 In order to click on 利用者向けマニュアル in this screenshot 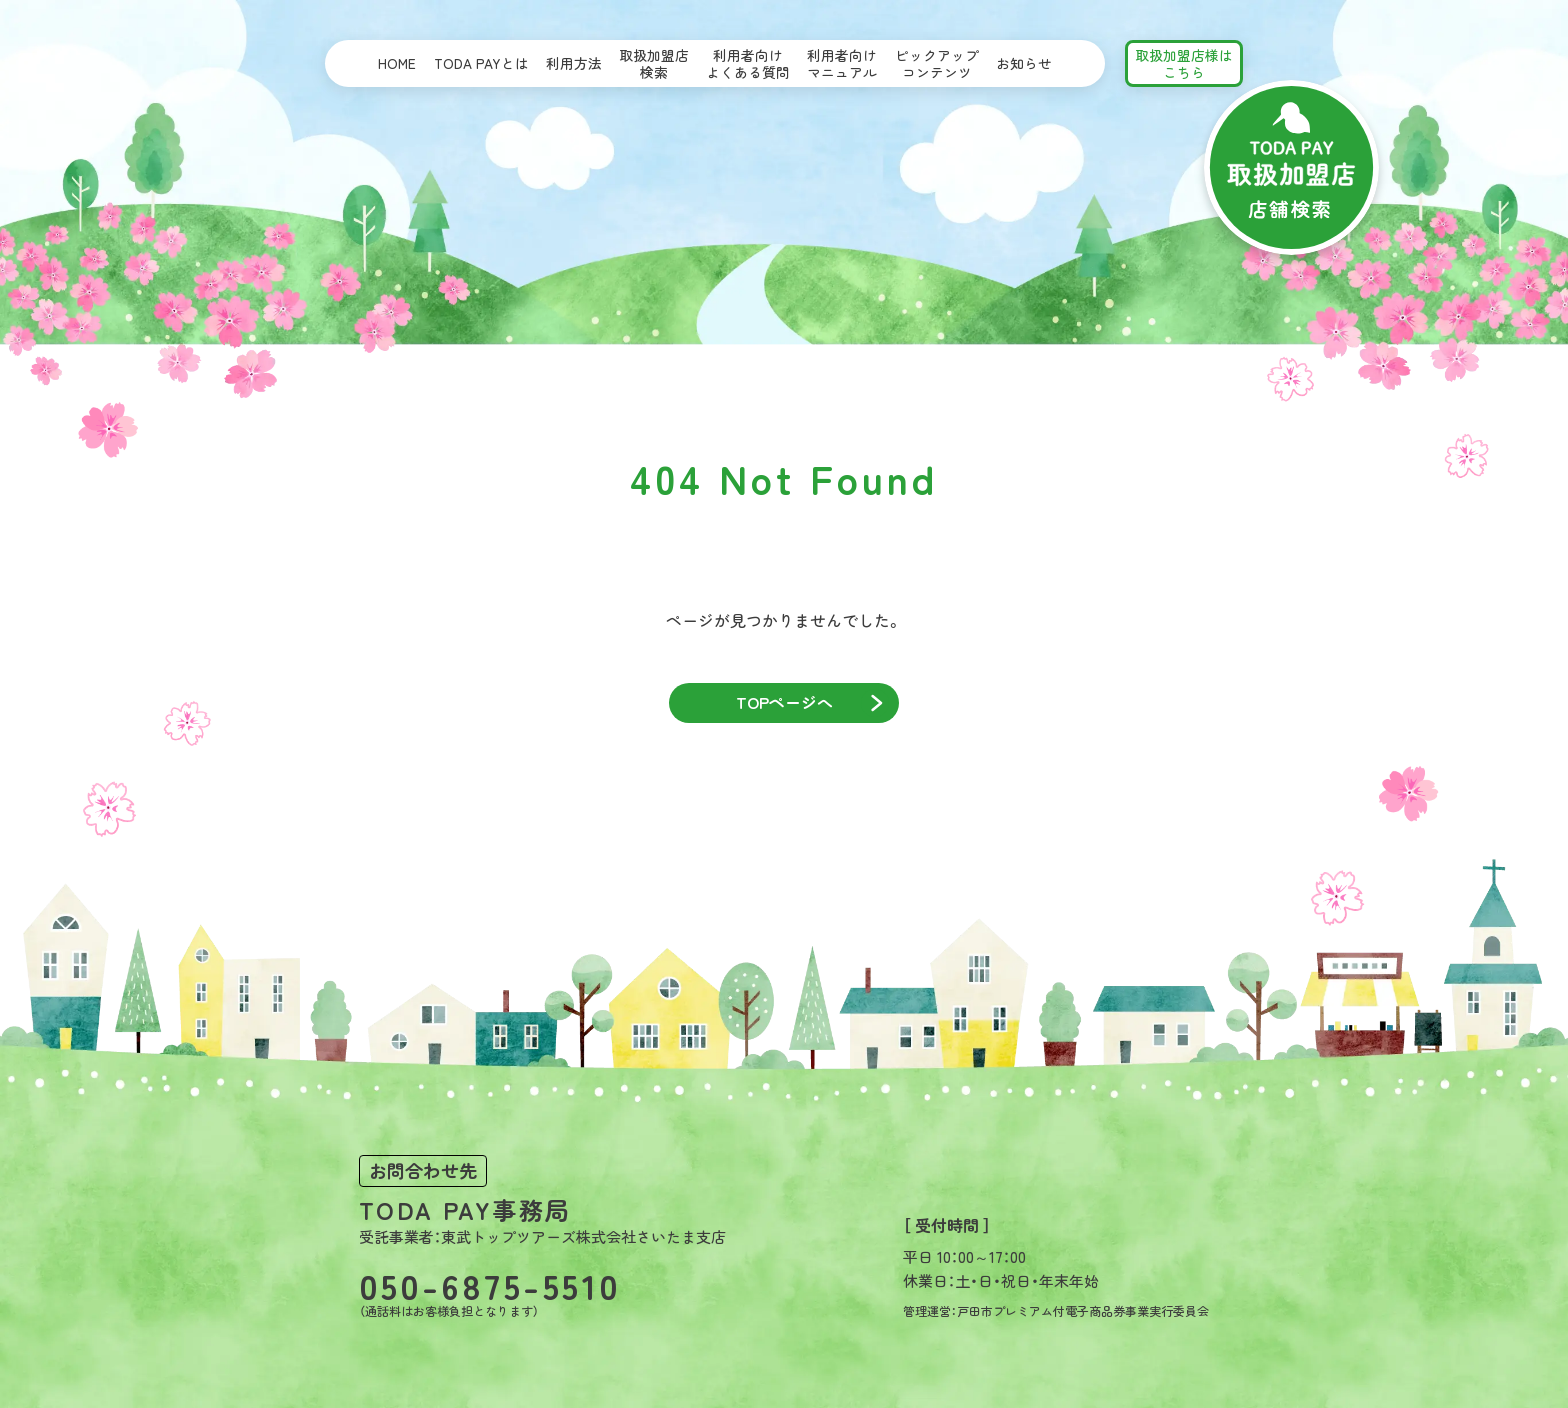, I will do `click(842, 63)`.